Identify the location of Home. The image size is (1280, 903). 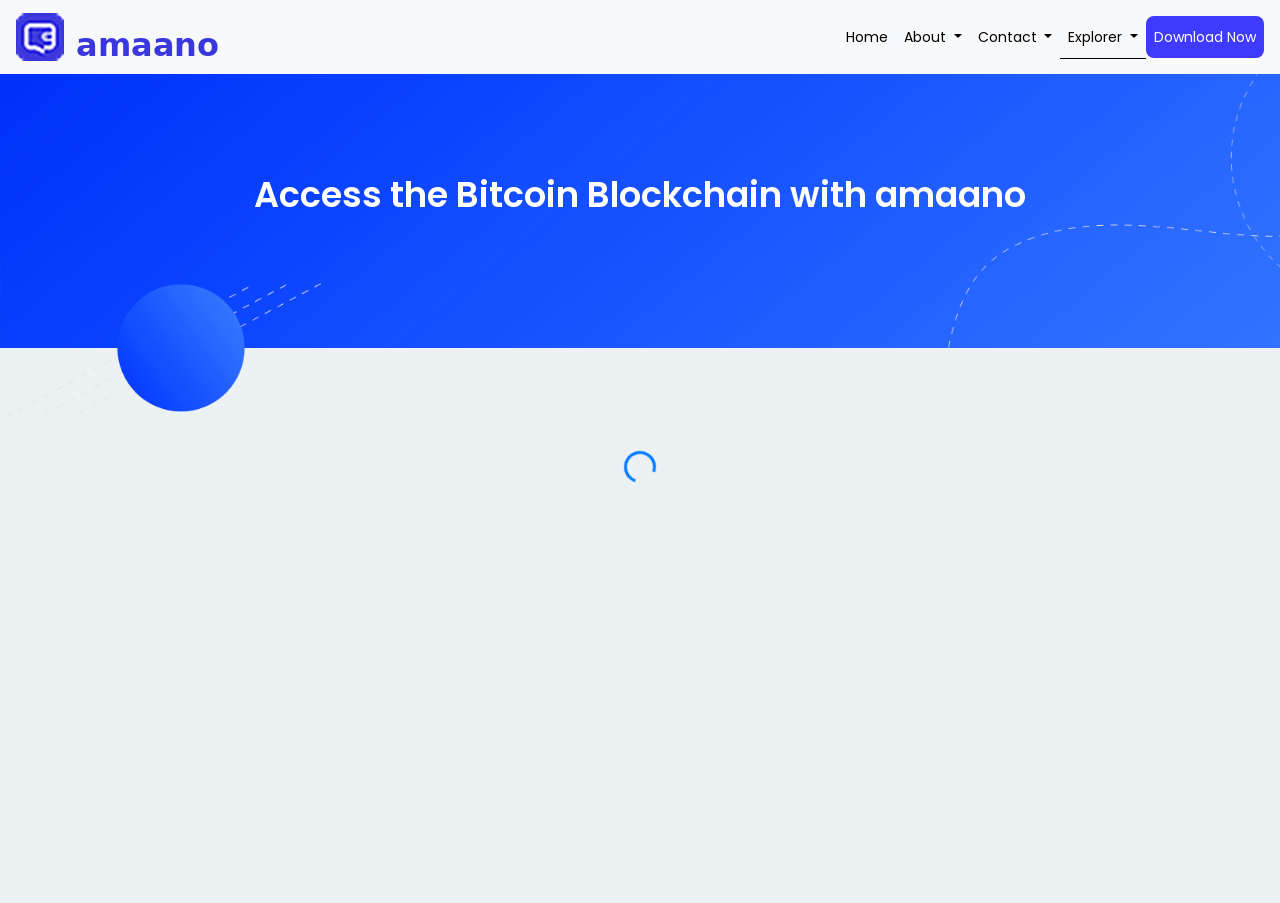
(867, 37).